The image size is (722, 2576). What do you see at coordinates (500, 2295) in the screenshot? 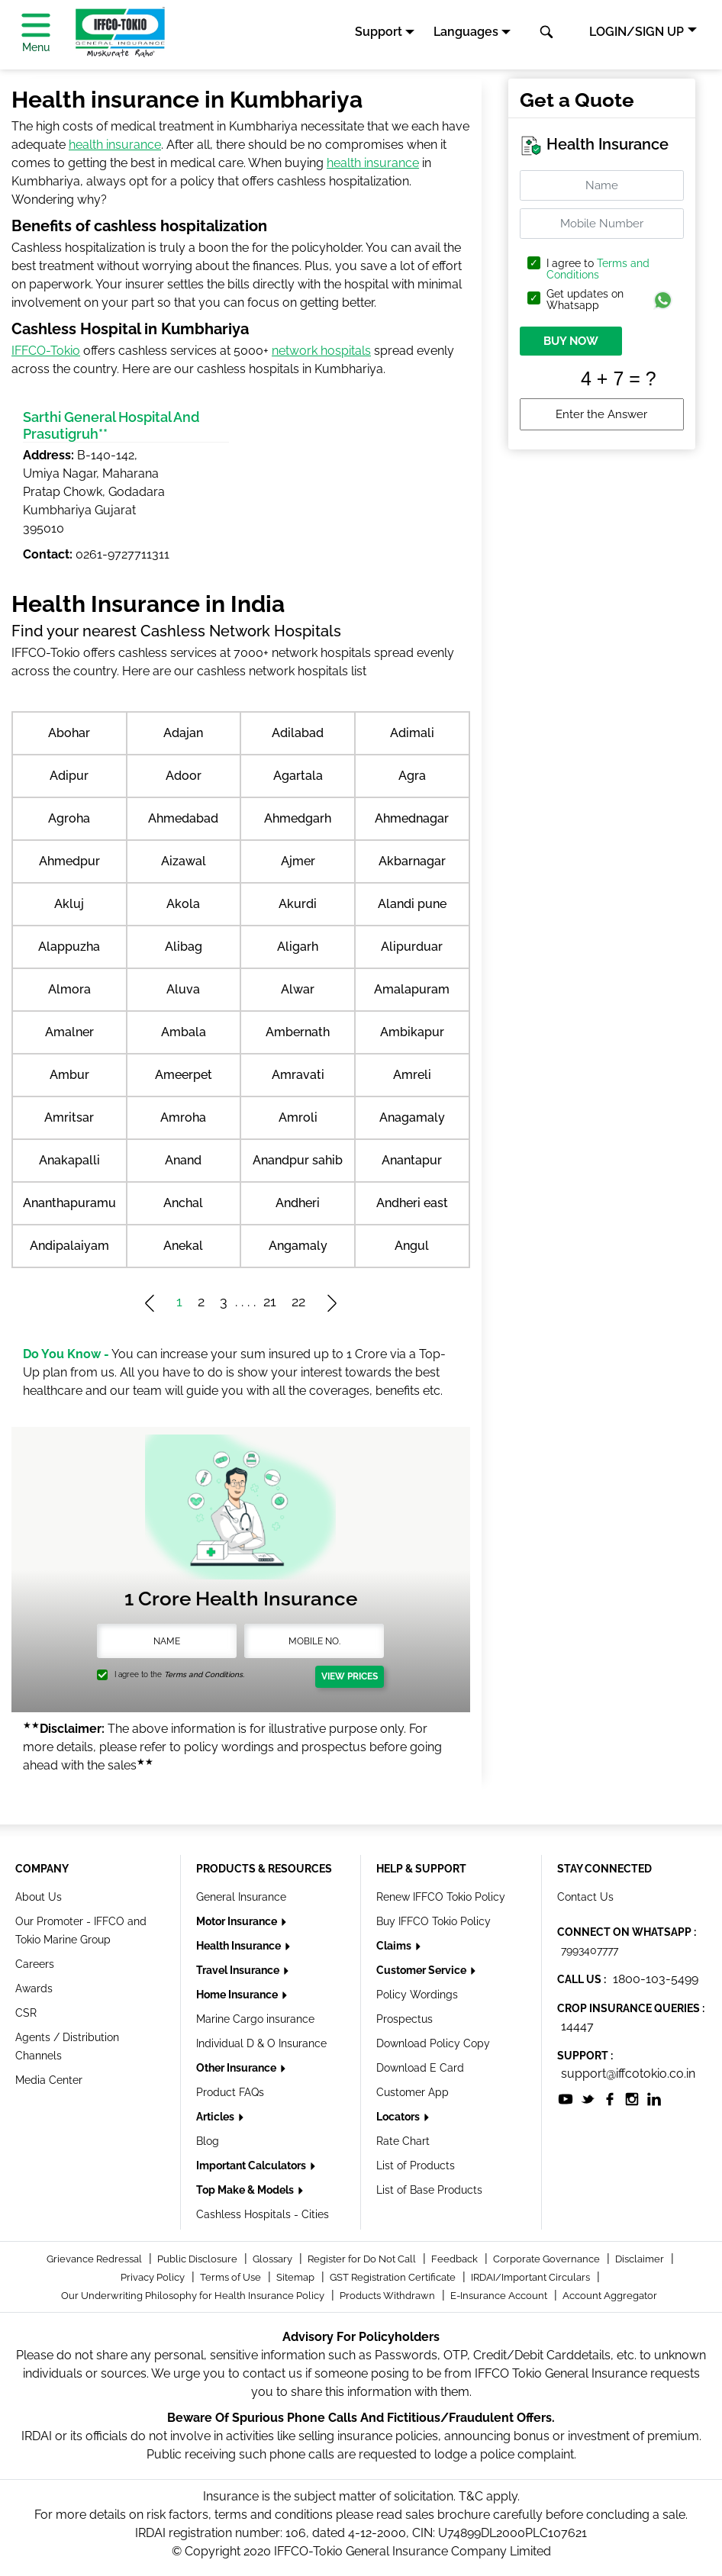
I see `E-Insurance Account` at bounding box center [500, 2295].